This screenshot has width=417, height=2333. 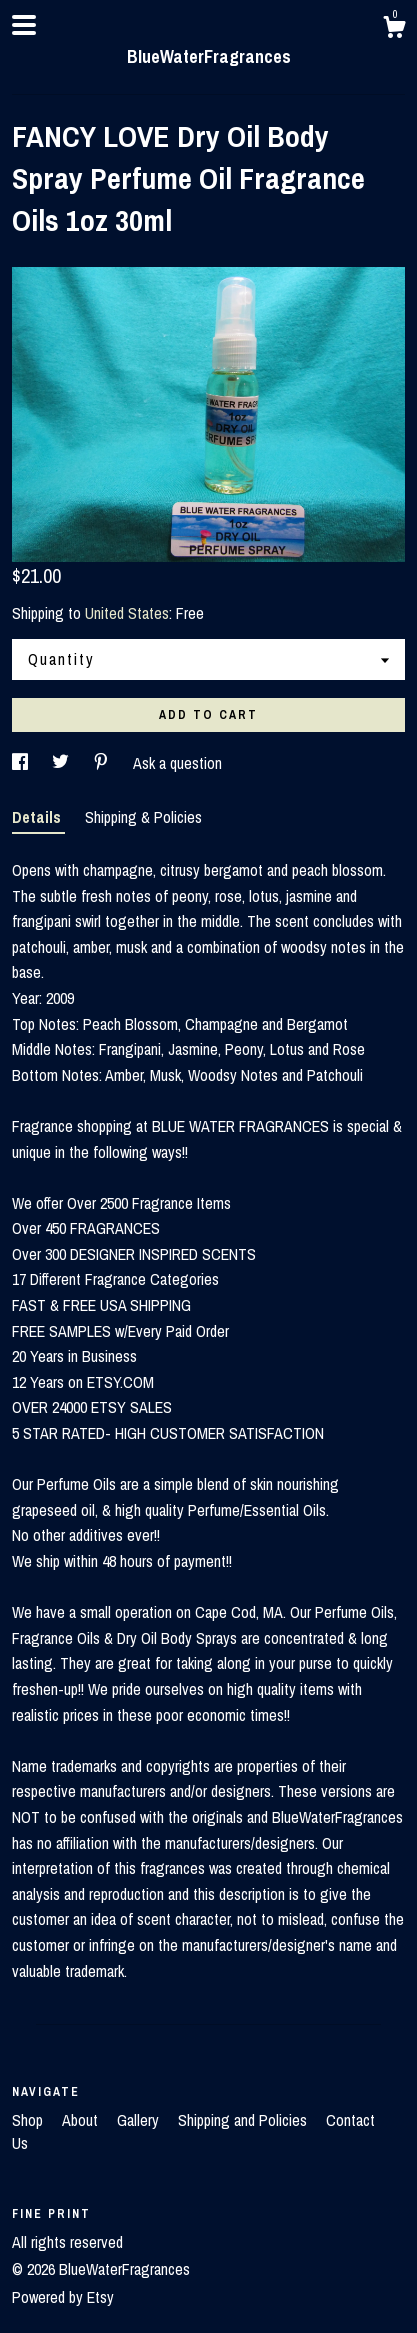 What do you see at coordinates (63, 2297) in the screenshot?
I see `Powered by Etsy` at bounding box center [63, 2297].